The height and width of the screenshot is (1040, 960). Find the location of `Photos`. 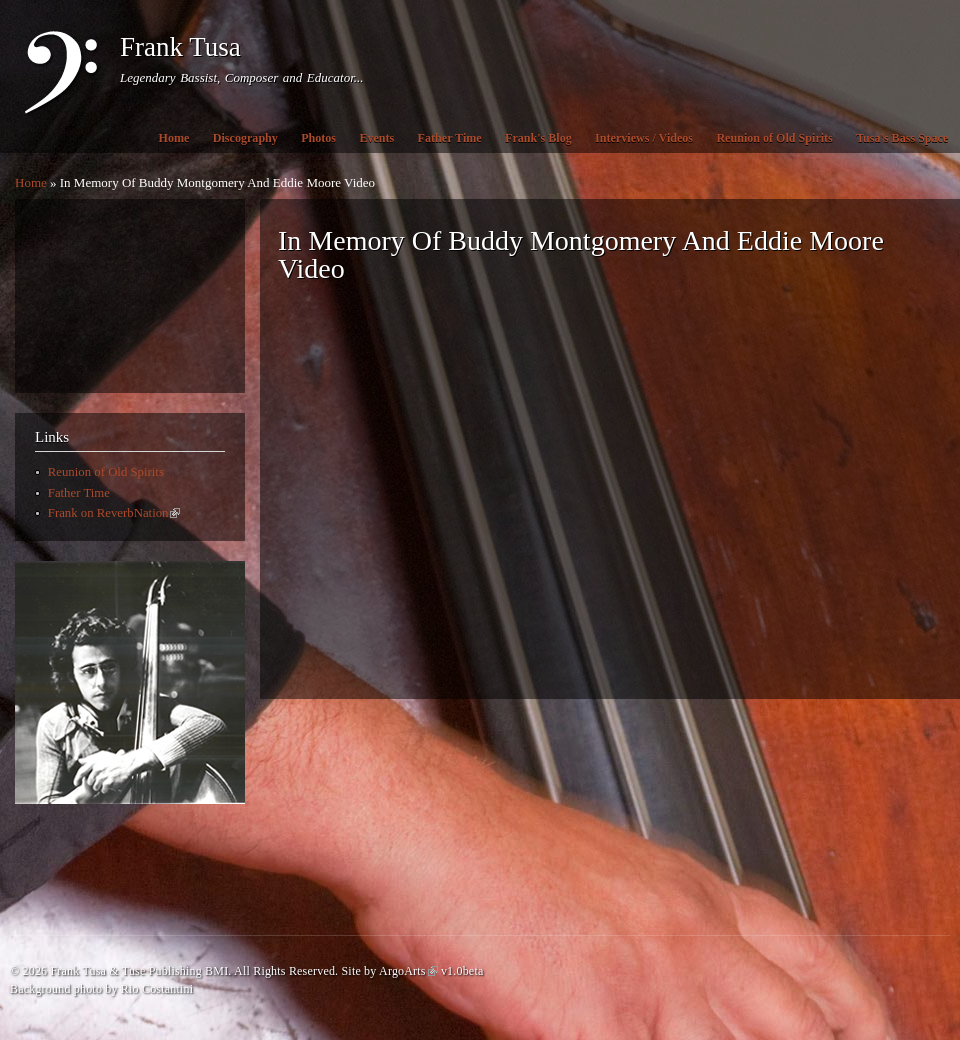

Photos is located at coordinates (318, 138).